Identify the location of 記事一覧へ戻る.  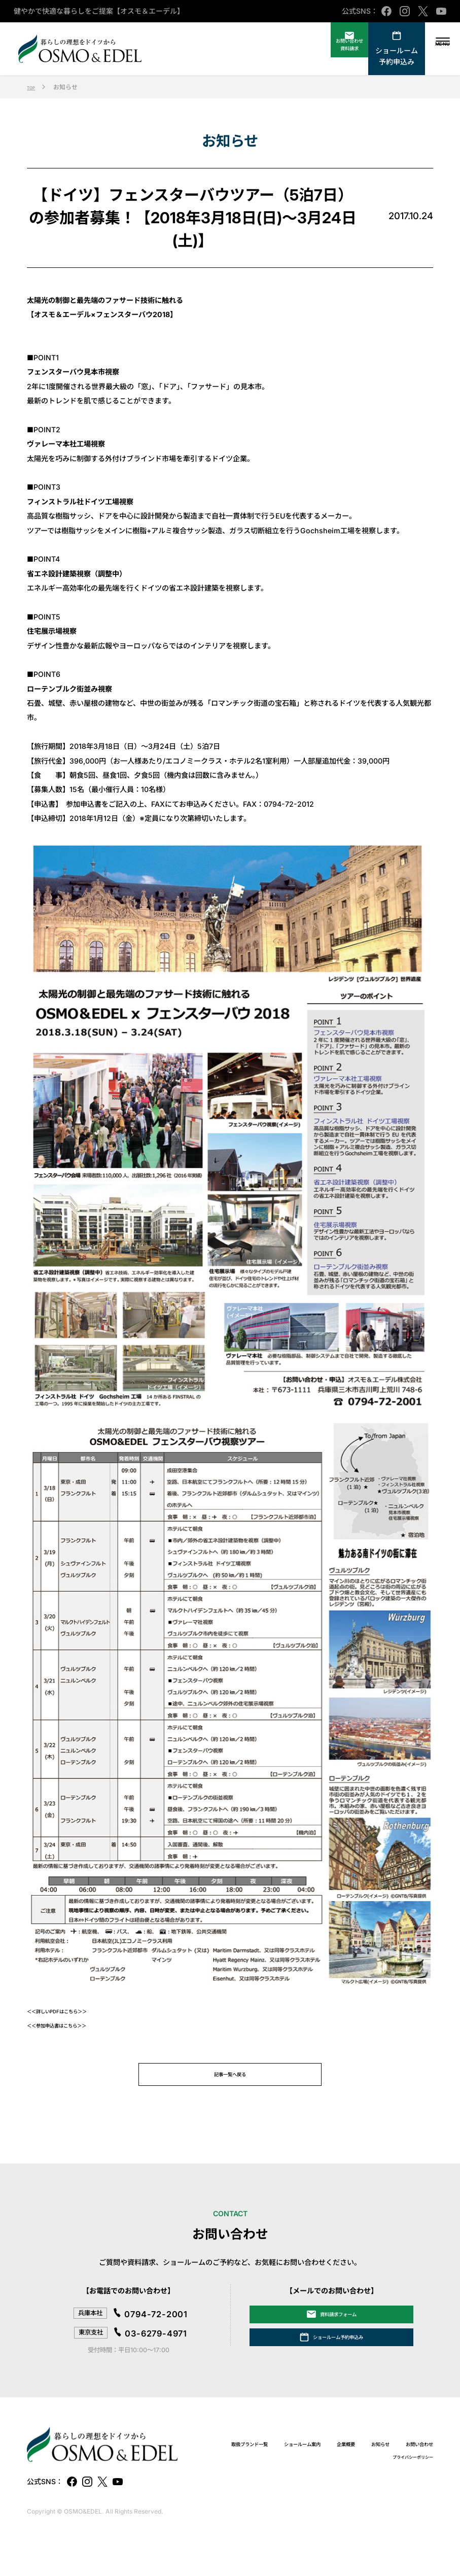
(230, 2080).